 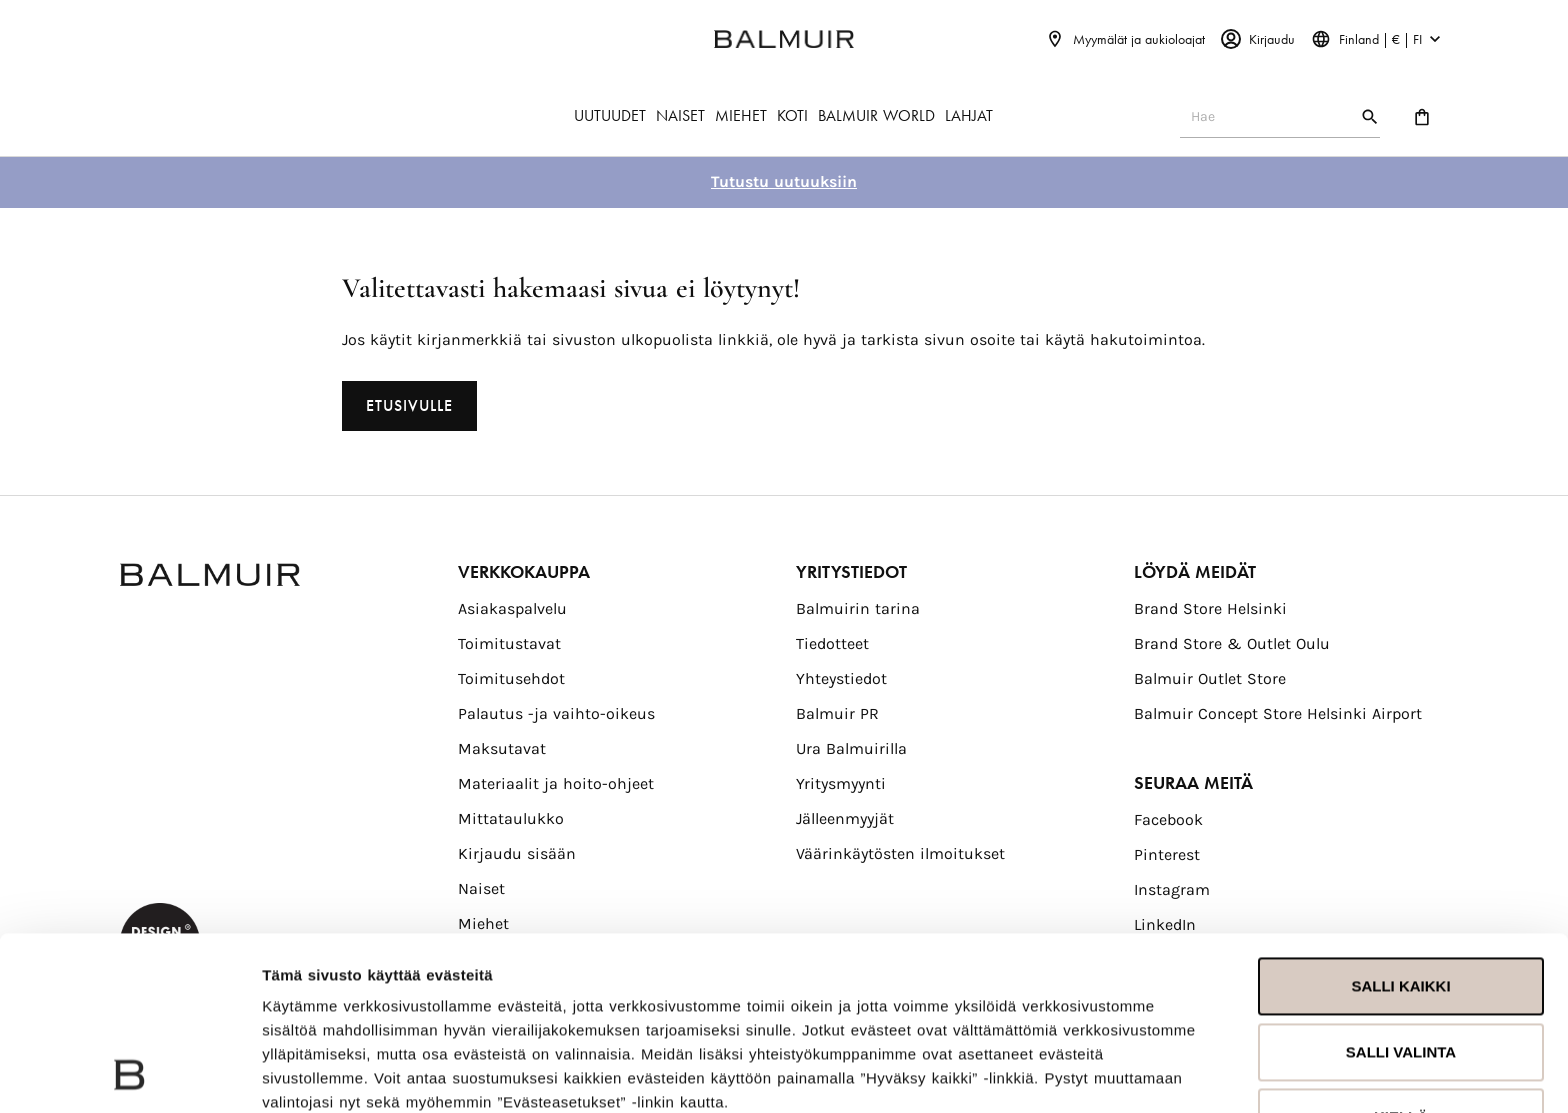 What do you see at coordinates (1400, 823) in the screenshot?
I see `Salli kaikki` at bounding box center [1400, 823].